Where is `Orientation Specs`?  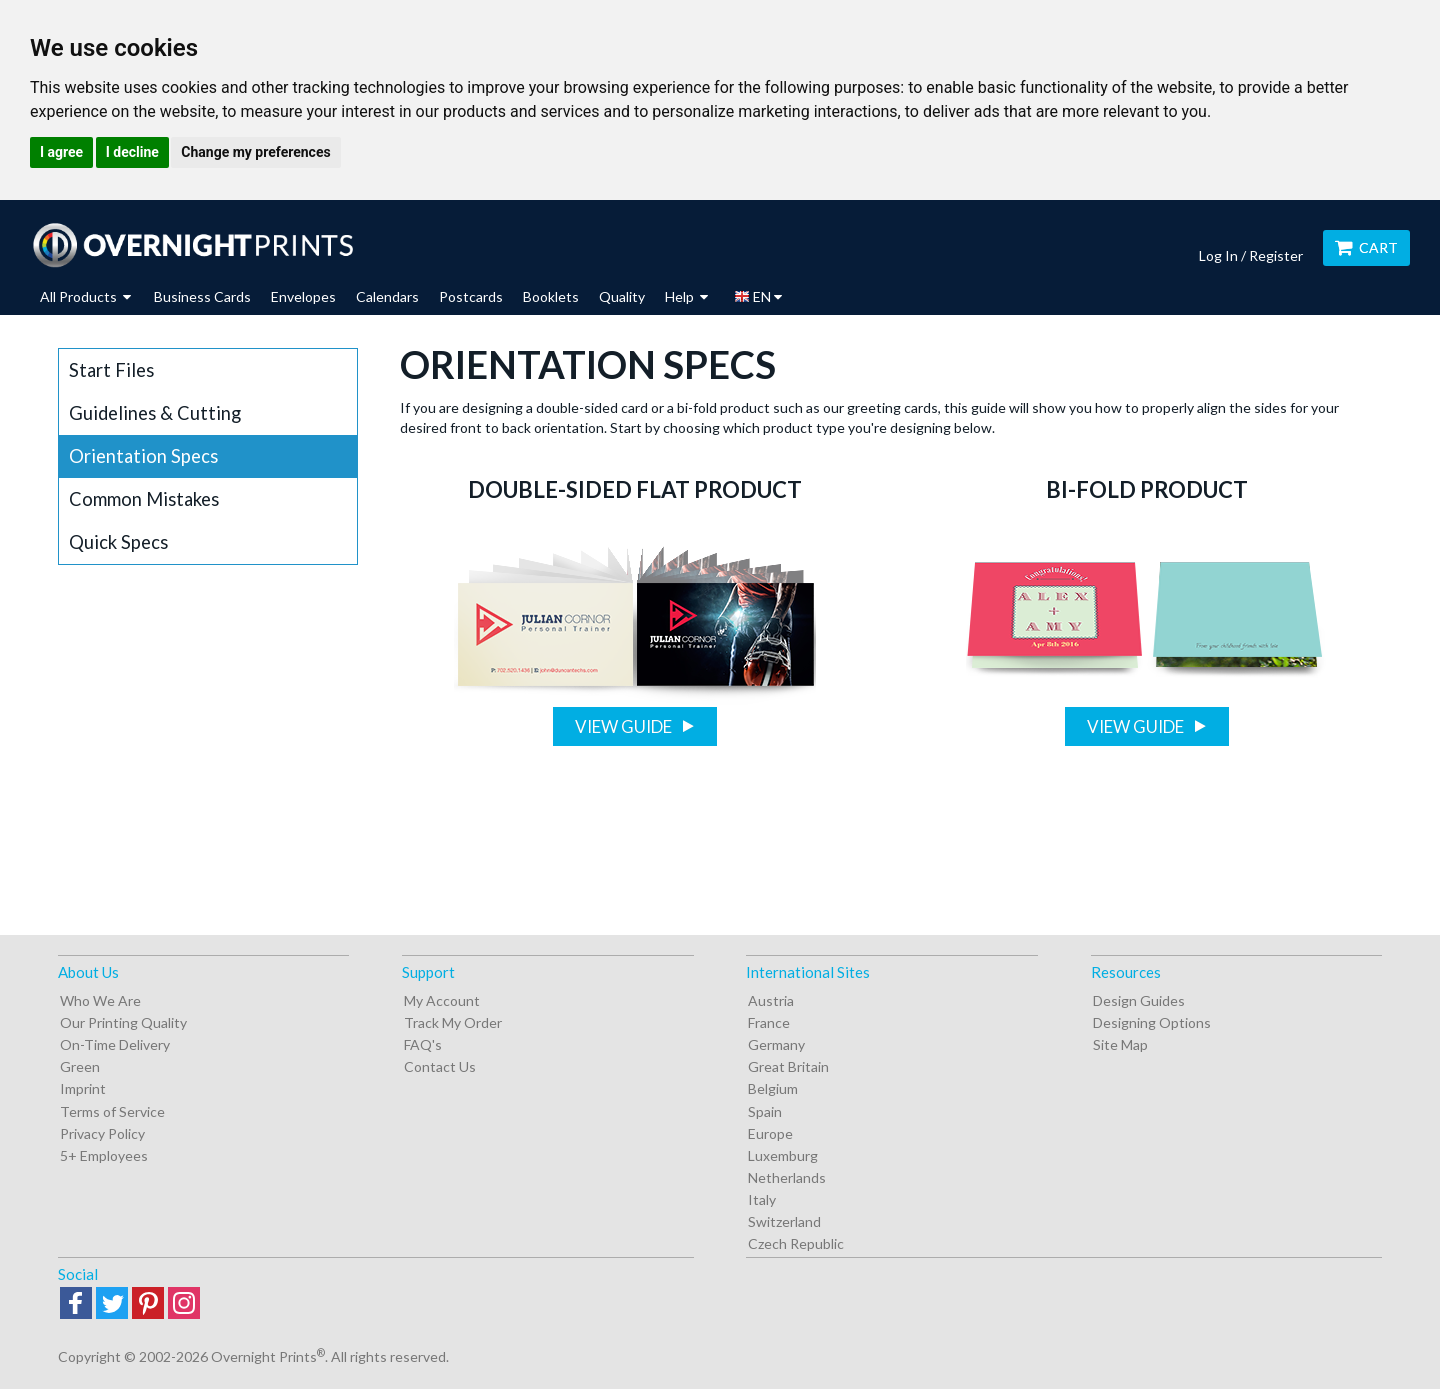
Orientation Specs is located at coordinates (143, 456).